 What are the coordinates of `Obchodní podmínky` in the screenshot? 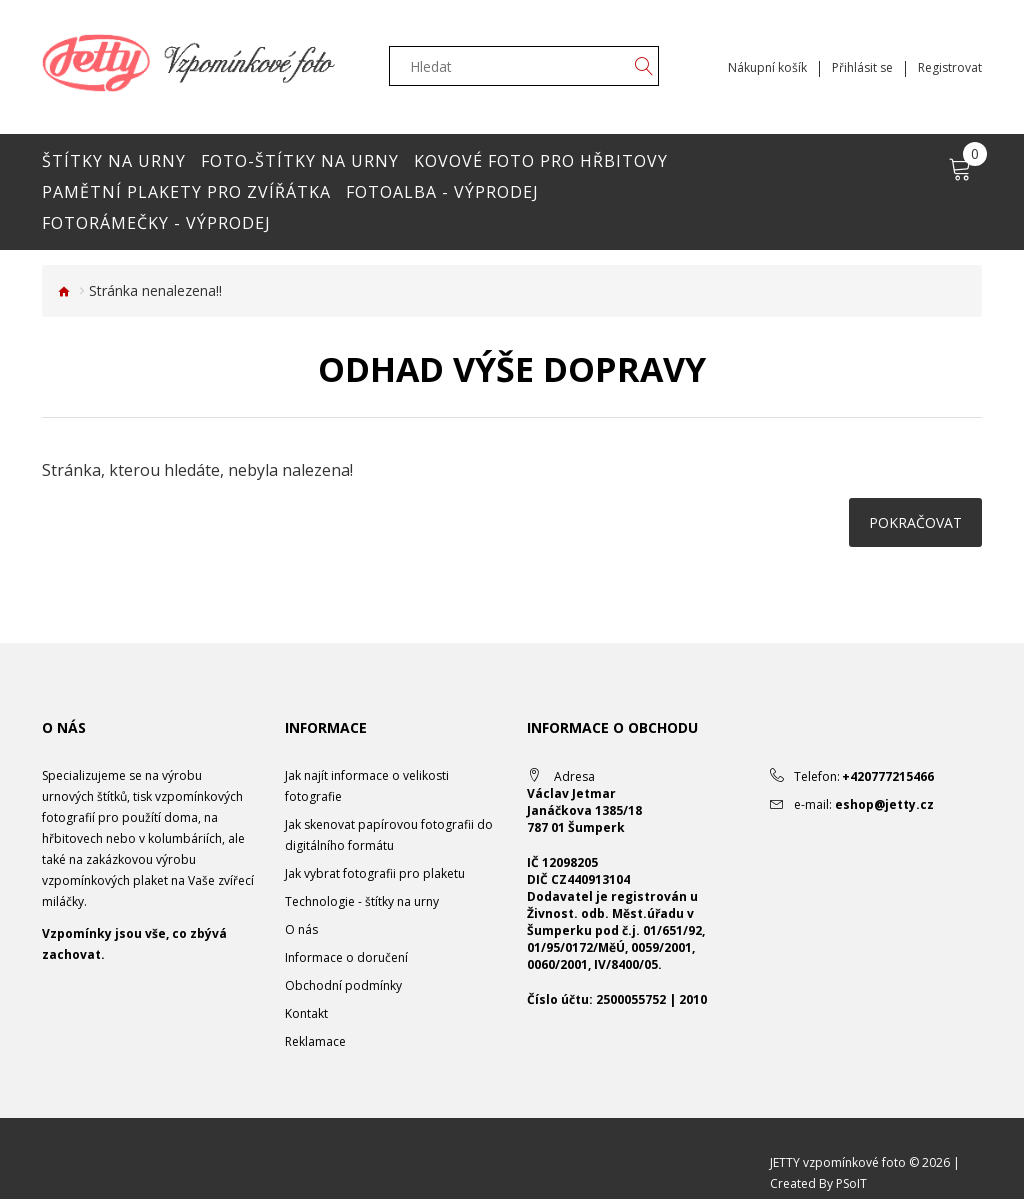 It's located at (343, 985).